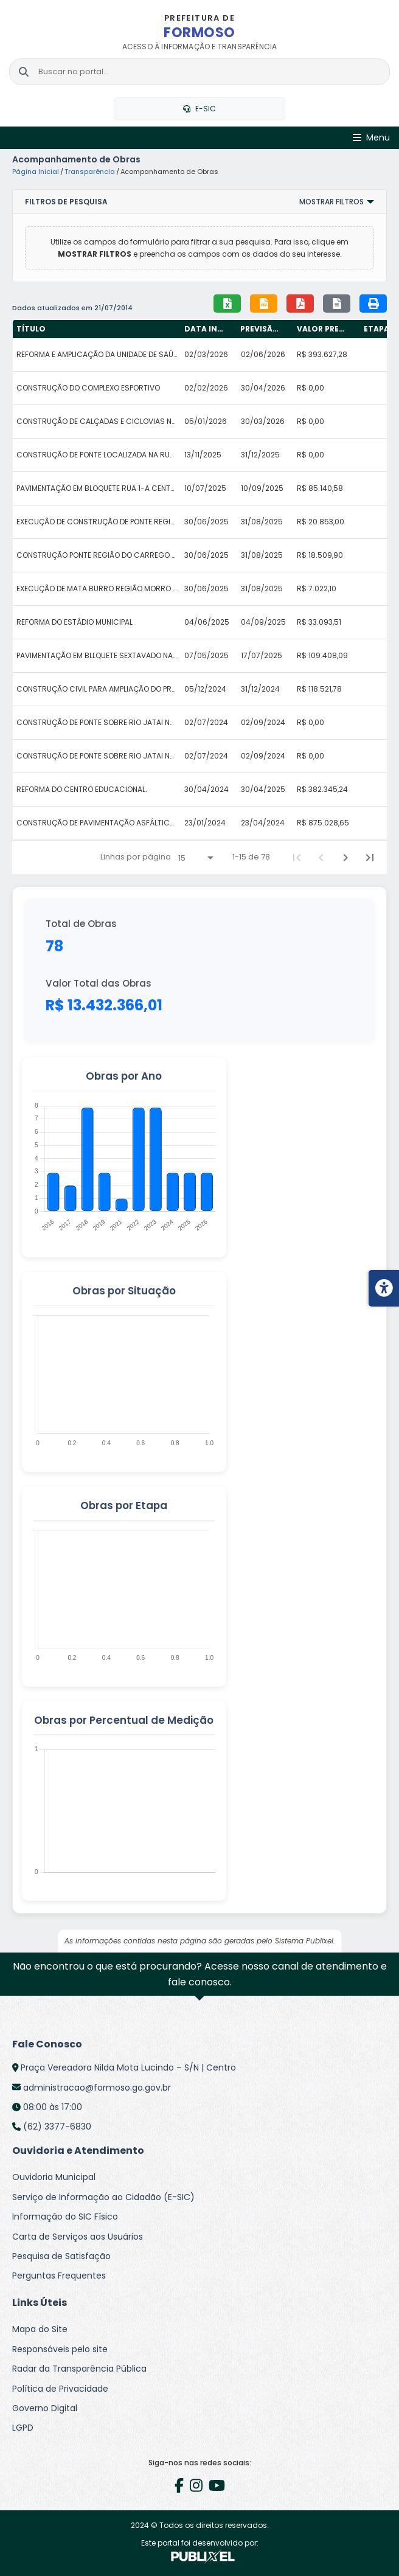  What do you see at coordinates (22, 2428) in the screenshot?
I see `LGPD` at bounding box center [22, 2428].